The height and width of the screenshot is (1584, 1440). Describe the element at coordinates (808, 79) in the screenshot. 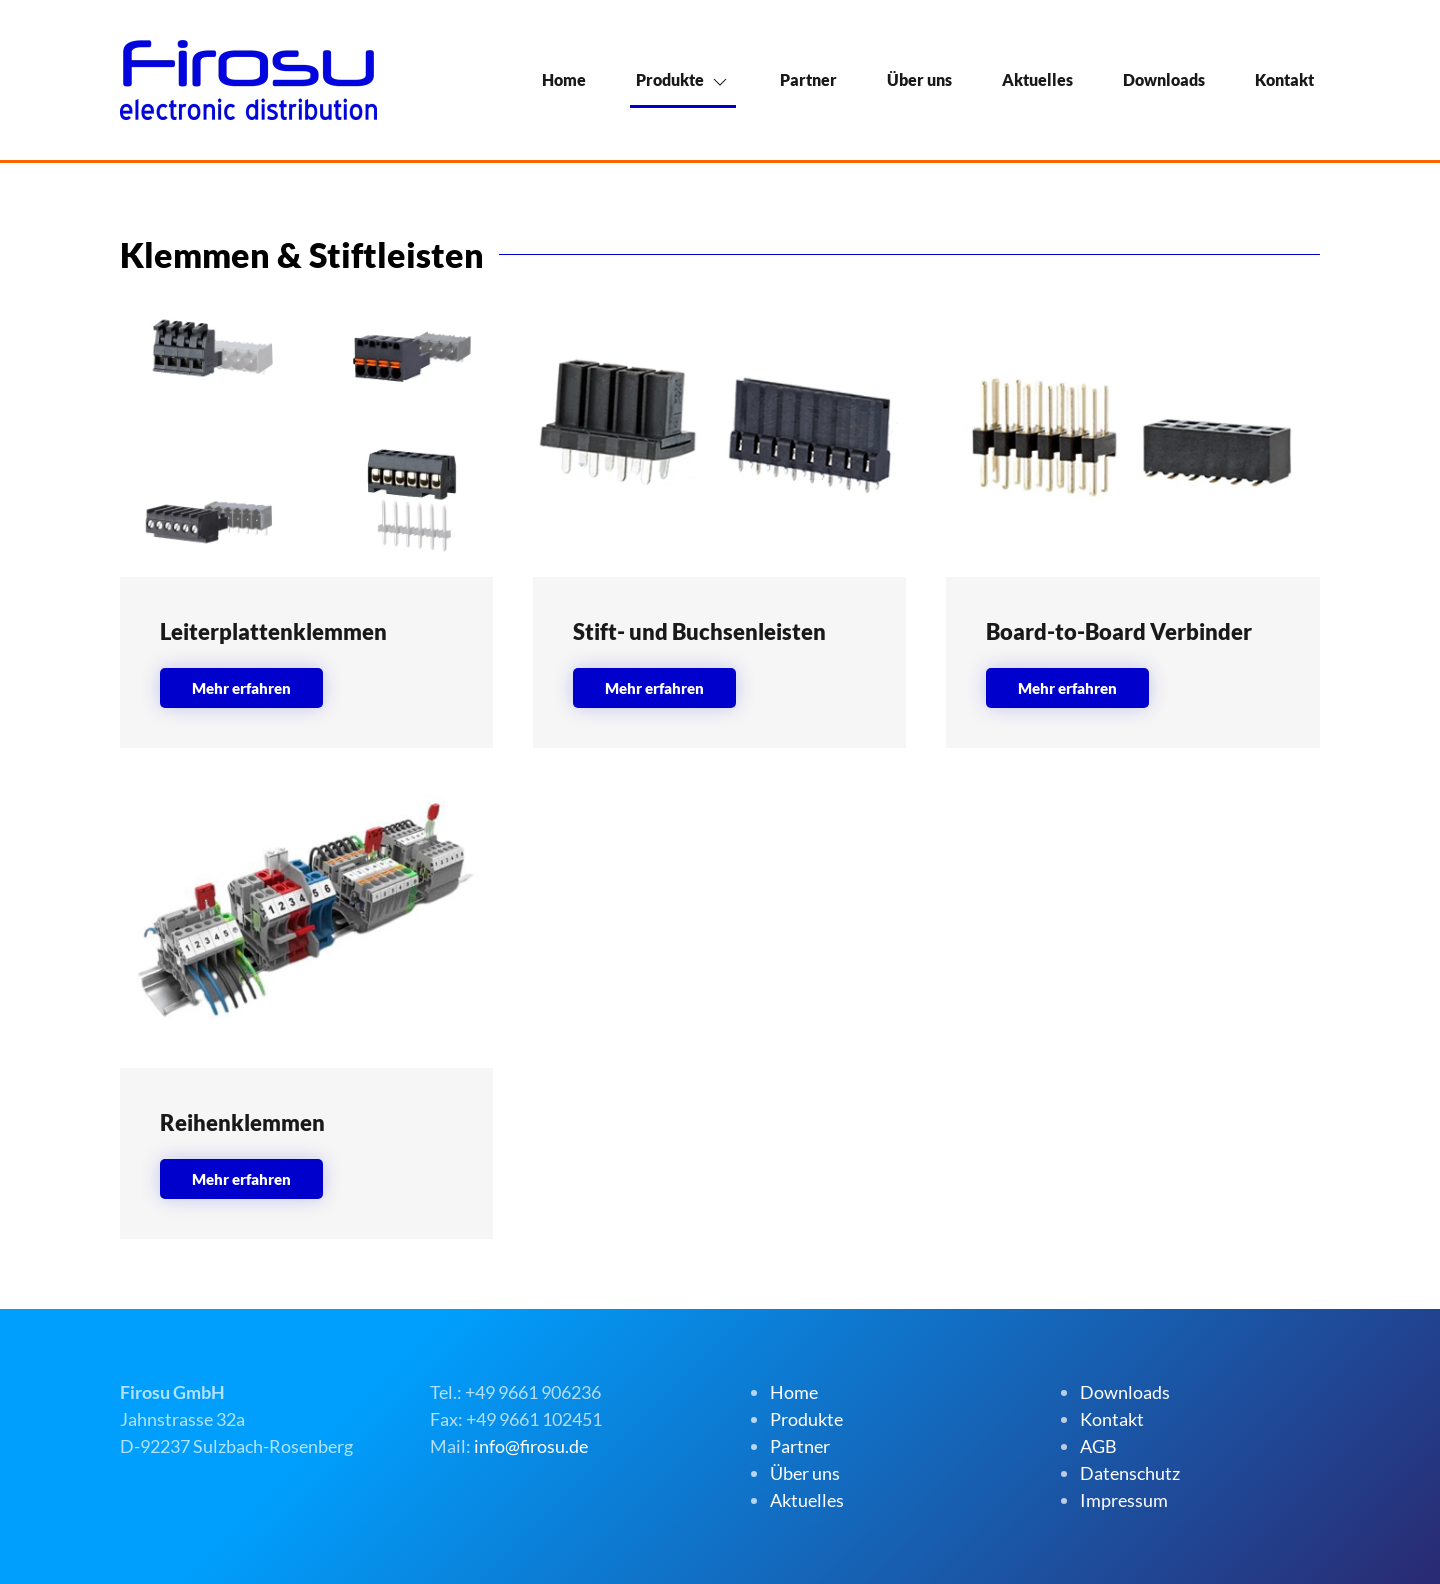

I see `Partner` at that location.